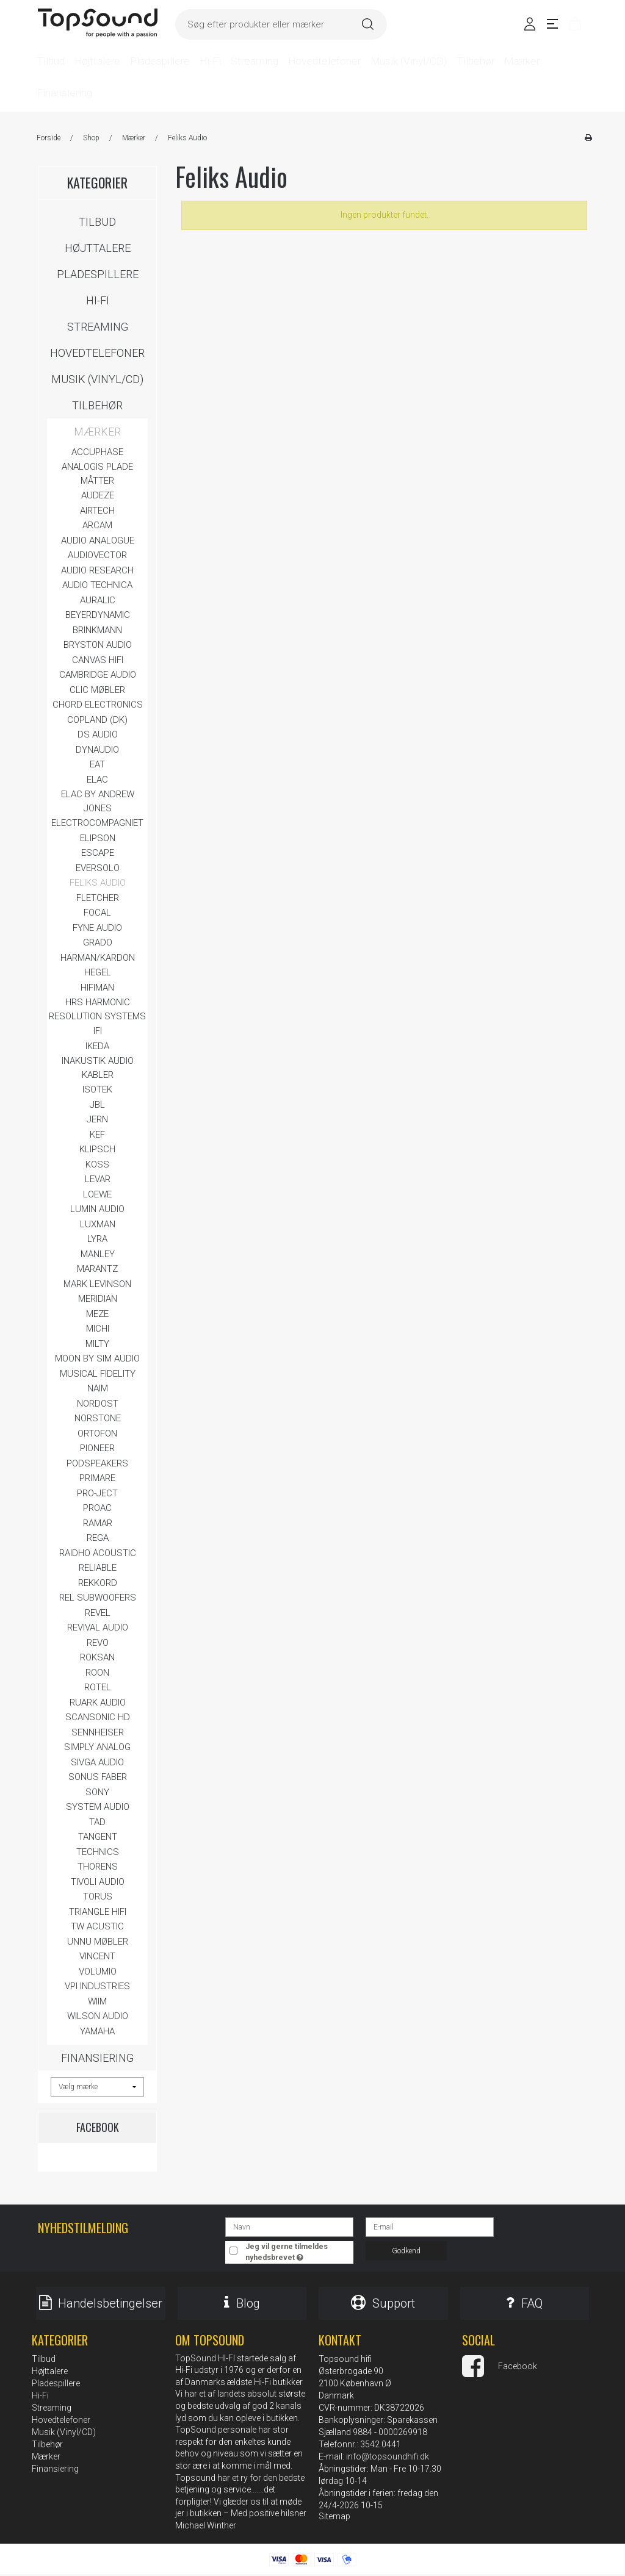 This screenshot has height=2576, width=625. What do you see at coordinates (97, 2057) in the screenshot?
I see `Finansiering` at bounding box center [97, 2057].